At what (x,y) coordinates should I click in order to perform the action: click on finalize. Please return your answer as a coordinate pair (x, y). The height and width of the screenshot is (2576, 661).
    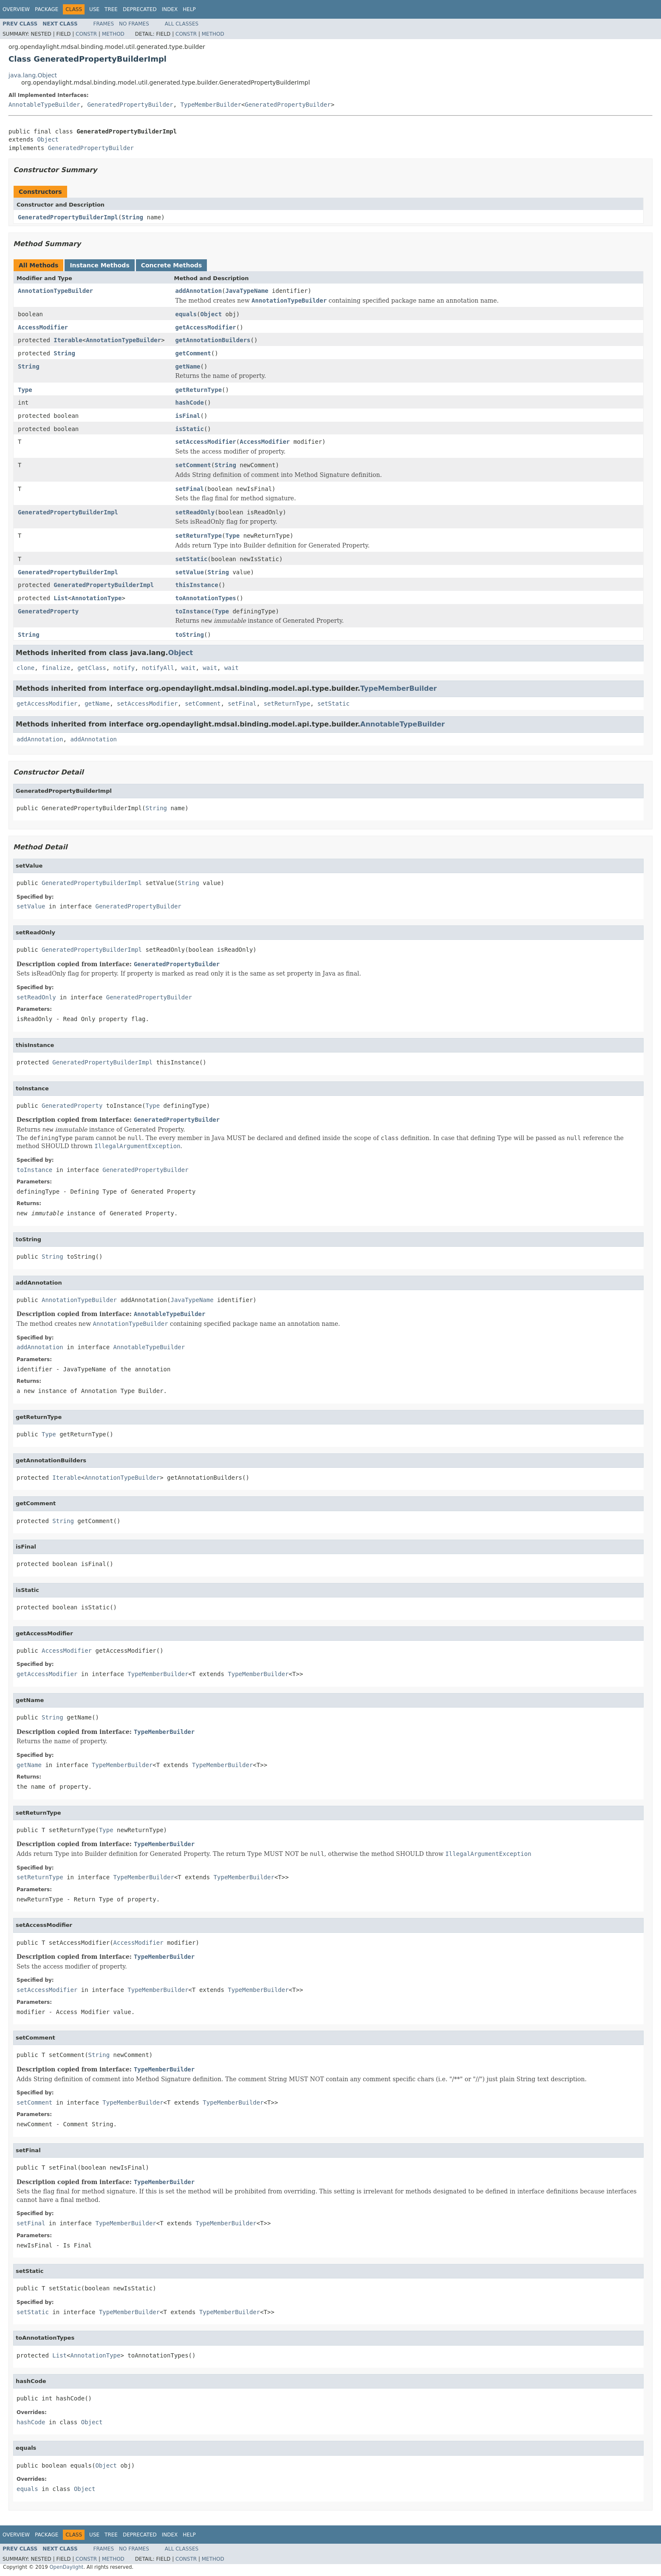
    Looking at the image, I should click on (56, 667).